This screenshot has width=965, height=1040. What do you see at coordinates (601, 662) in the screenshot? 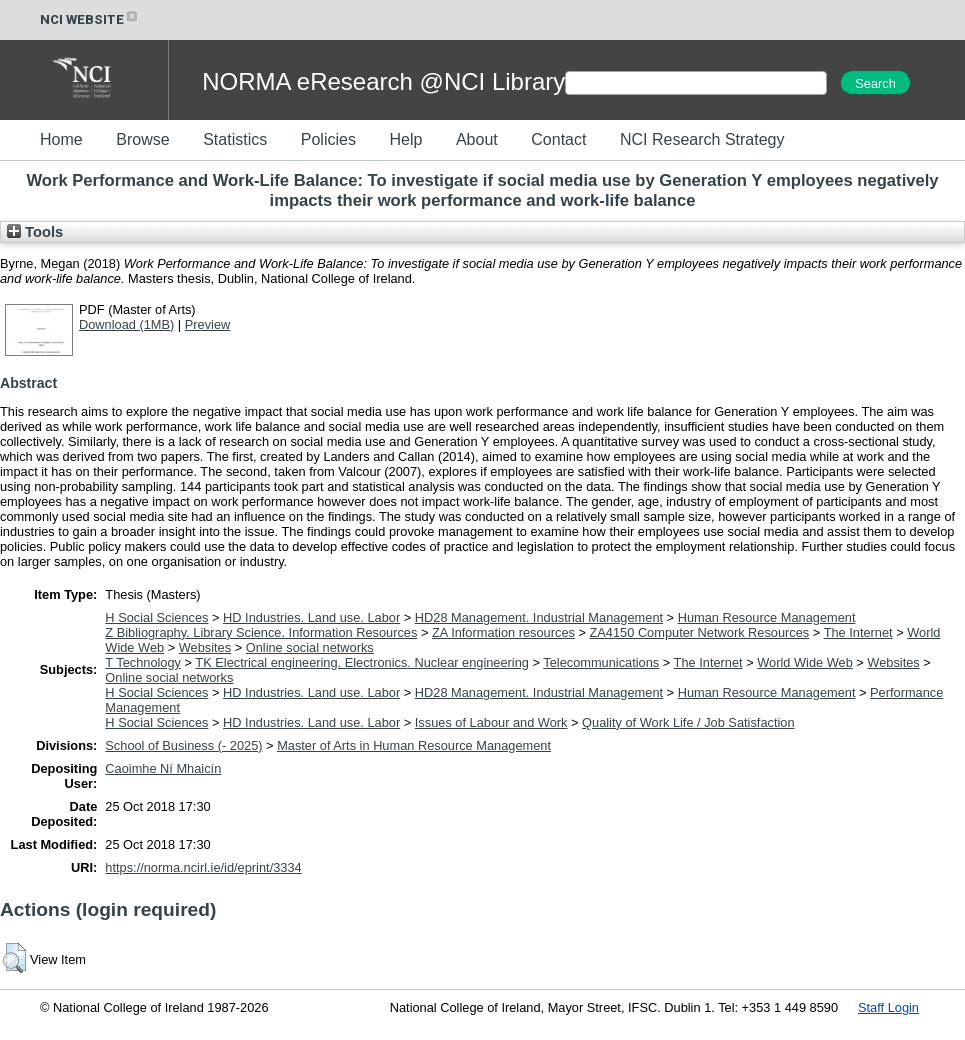
I see `Telecommunications` at bounding box center [601, 662].